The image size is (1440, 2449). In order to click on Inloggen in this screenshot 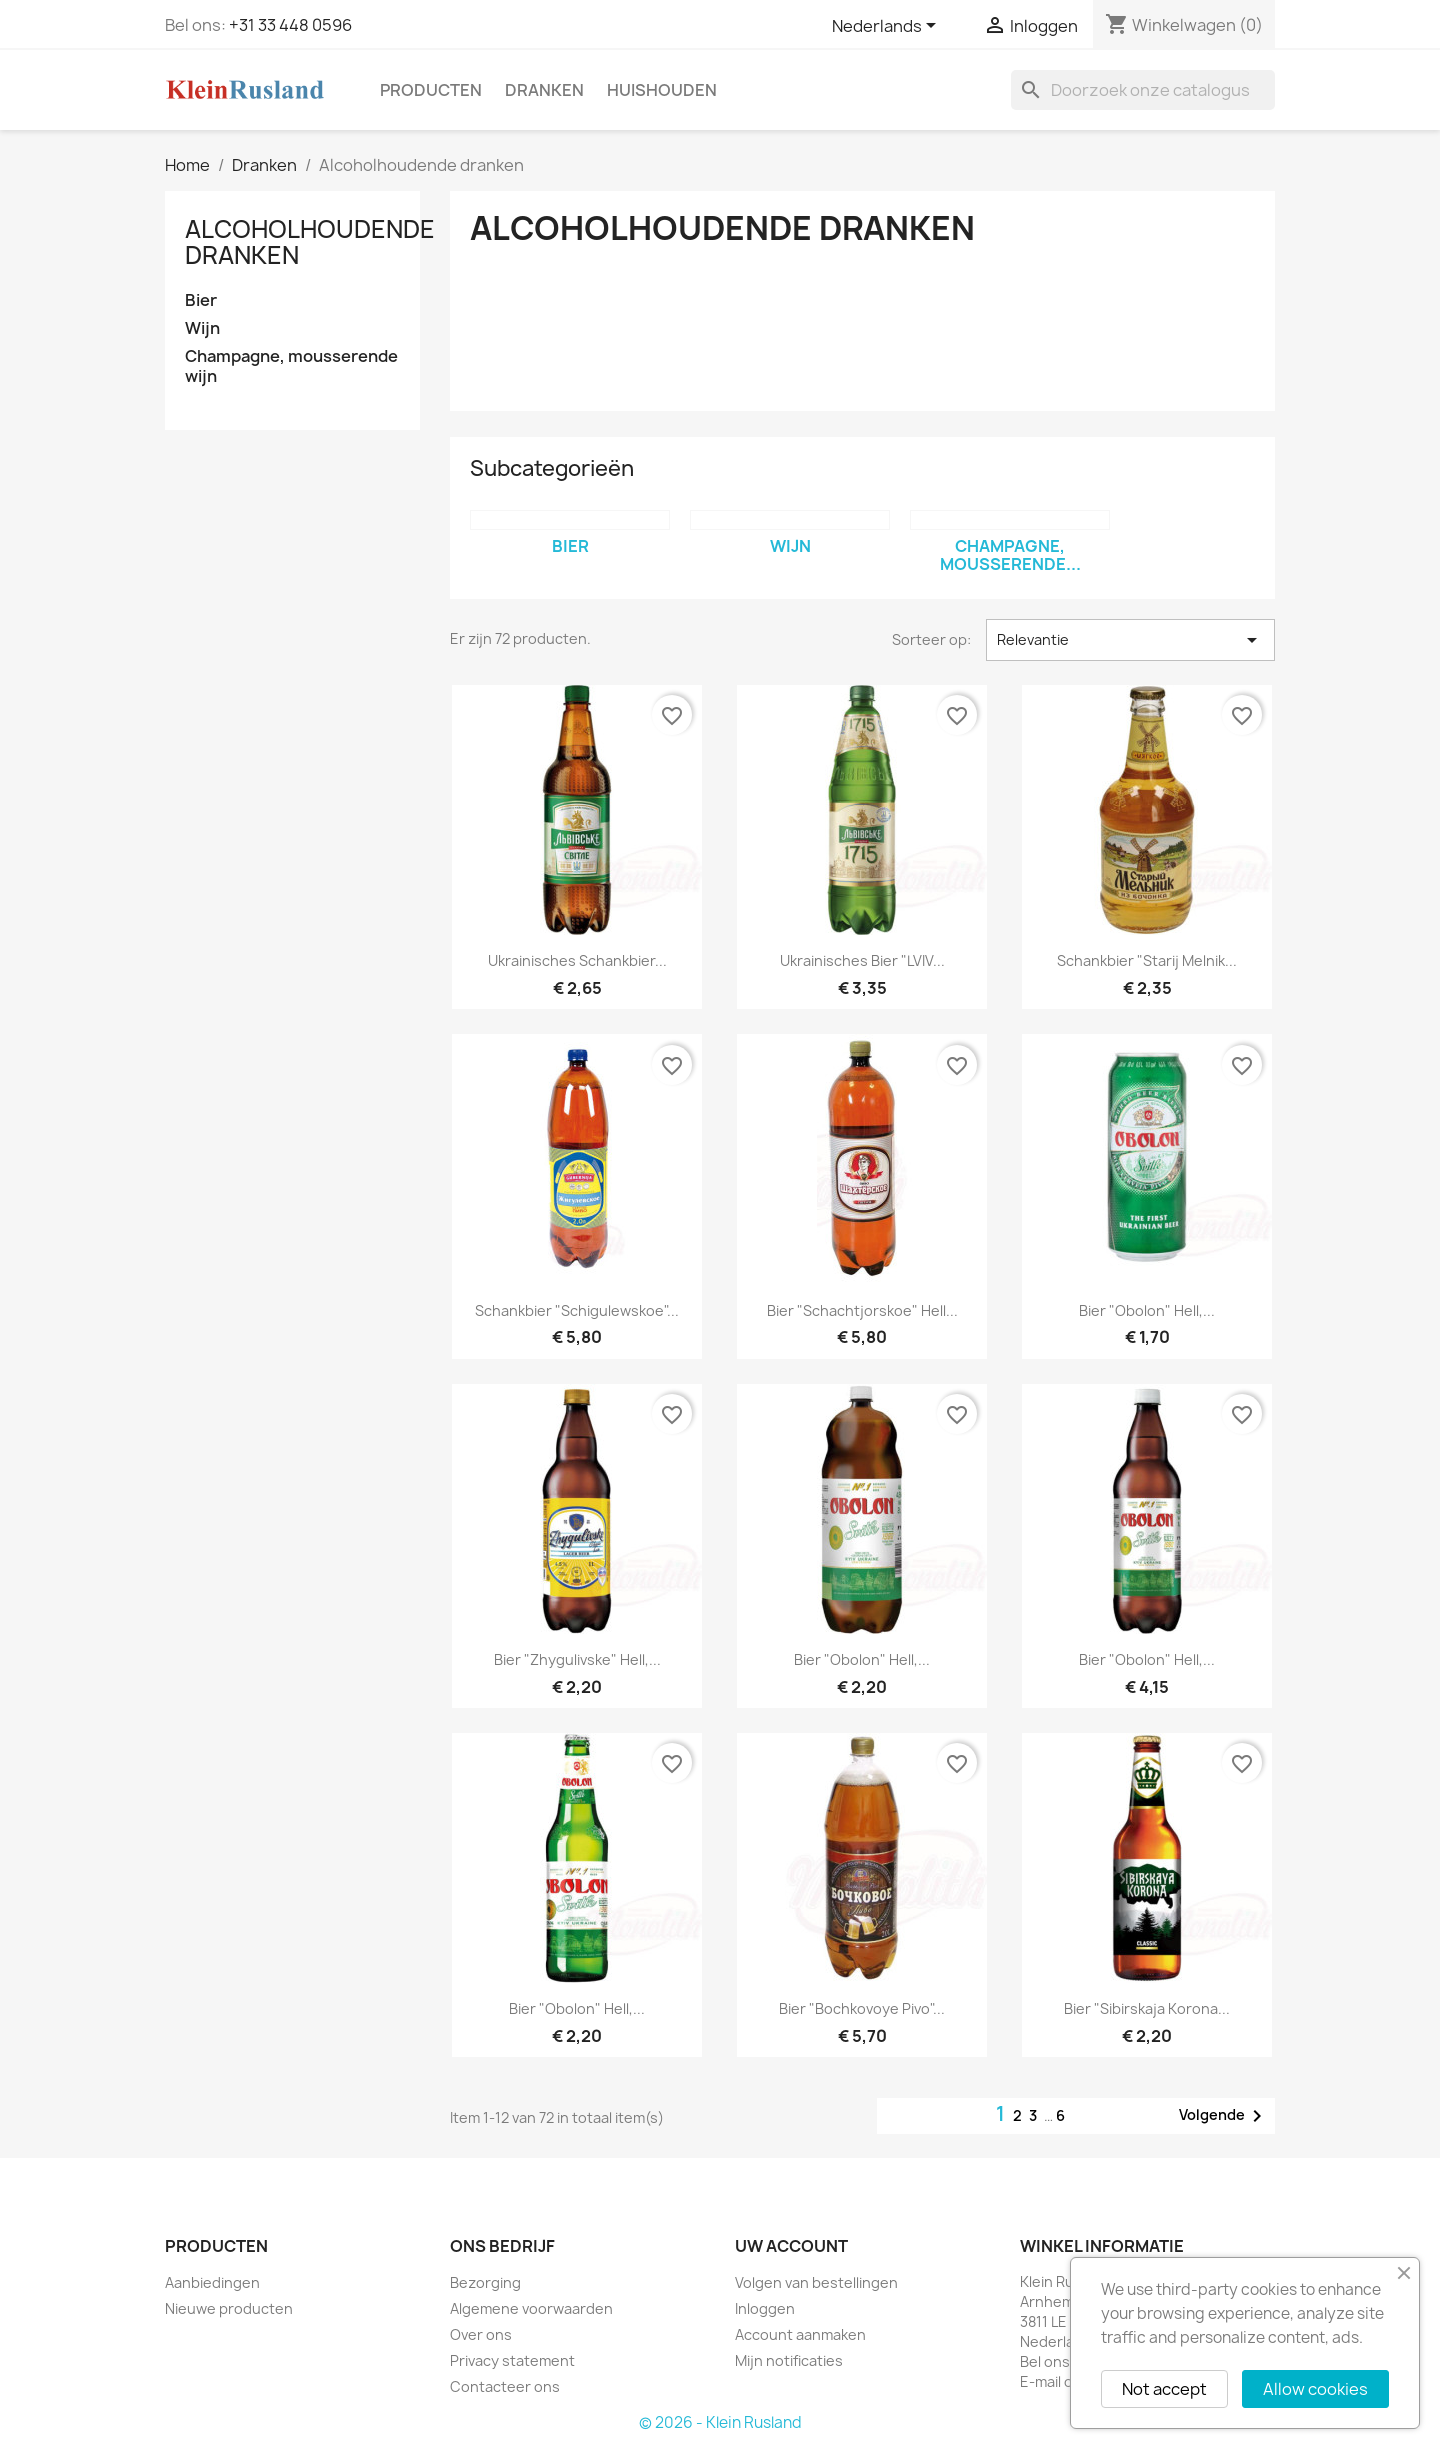, I will do `click(765, 2308)`.